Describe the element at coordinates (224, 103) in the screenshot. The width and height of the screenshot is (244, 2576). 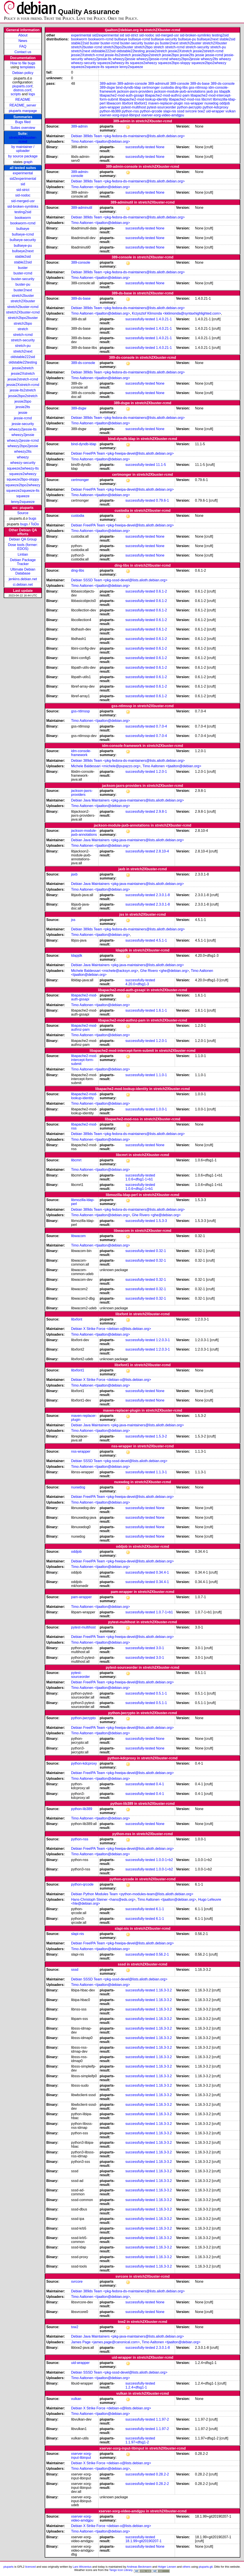
I see `oddjob` at that location.